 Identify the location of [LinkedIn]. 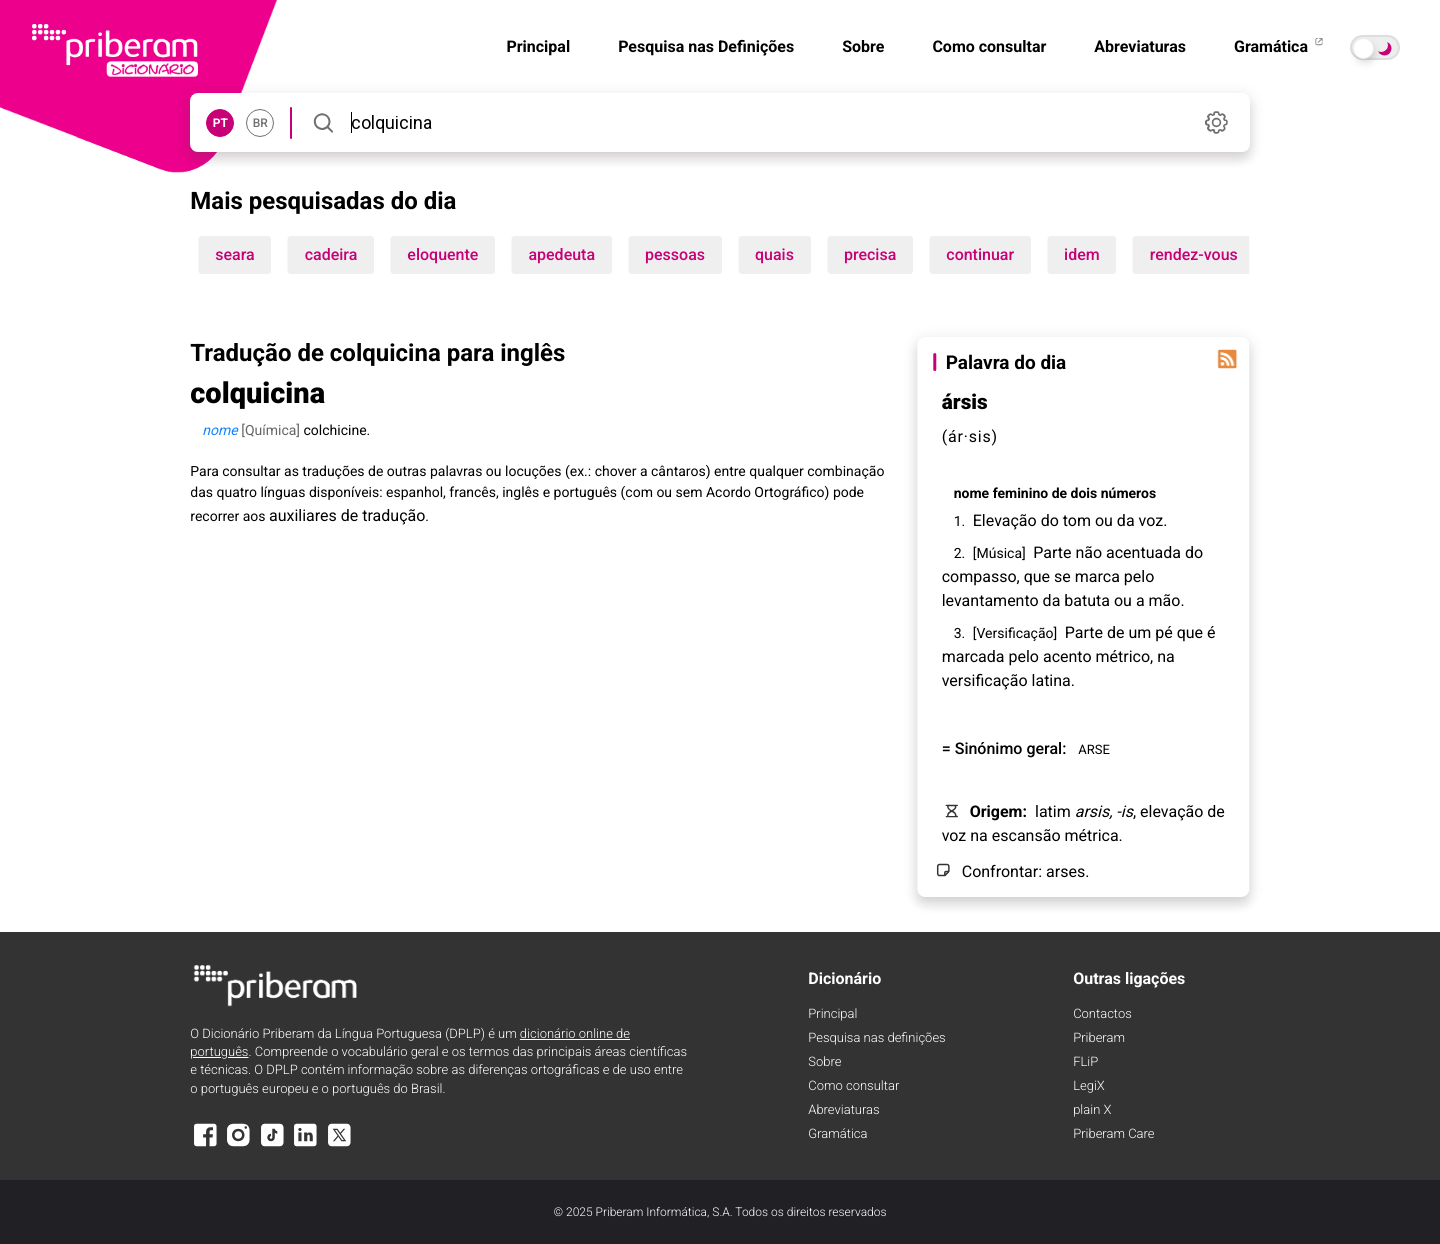
(306, 1144).